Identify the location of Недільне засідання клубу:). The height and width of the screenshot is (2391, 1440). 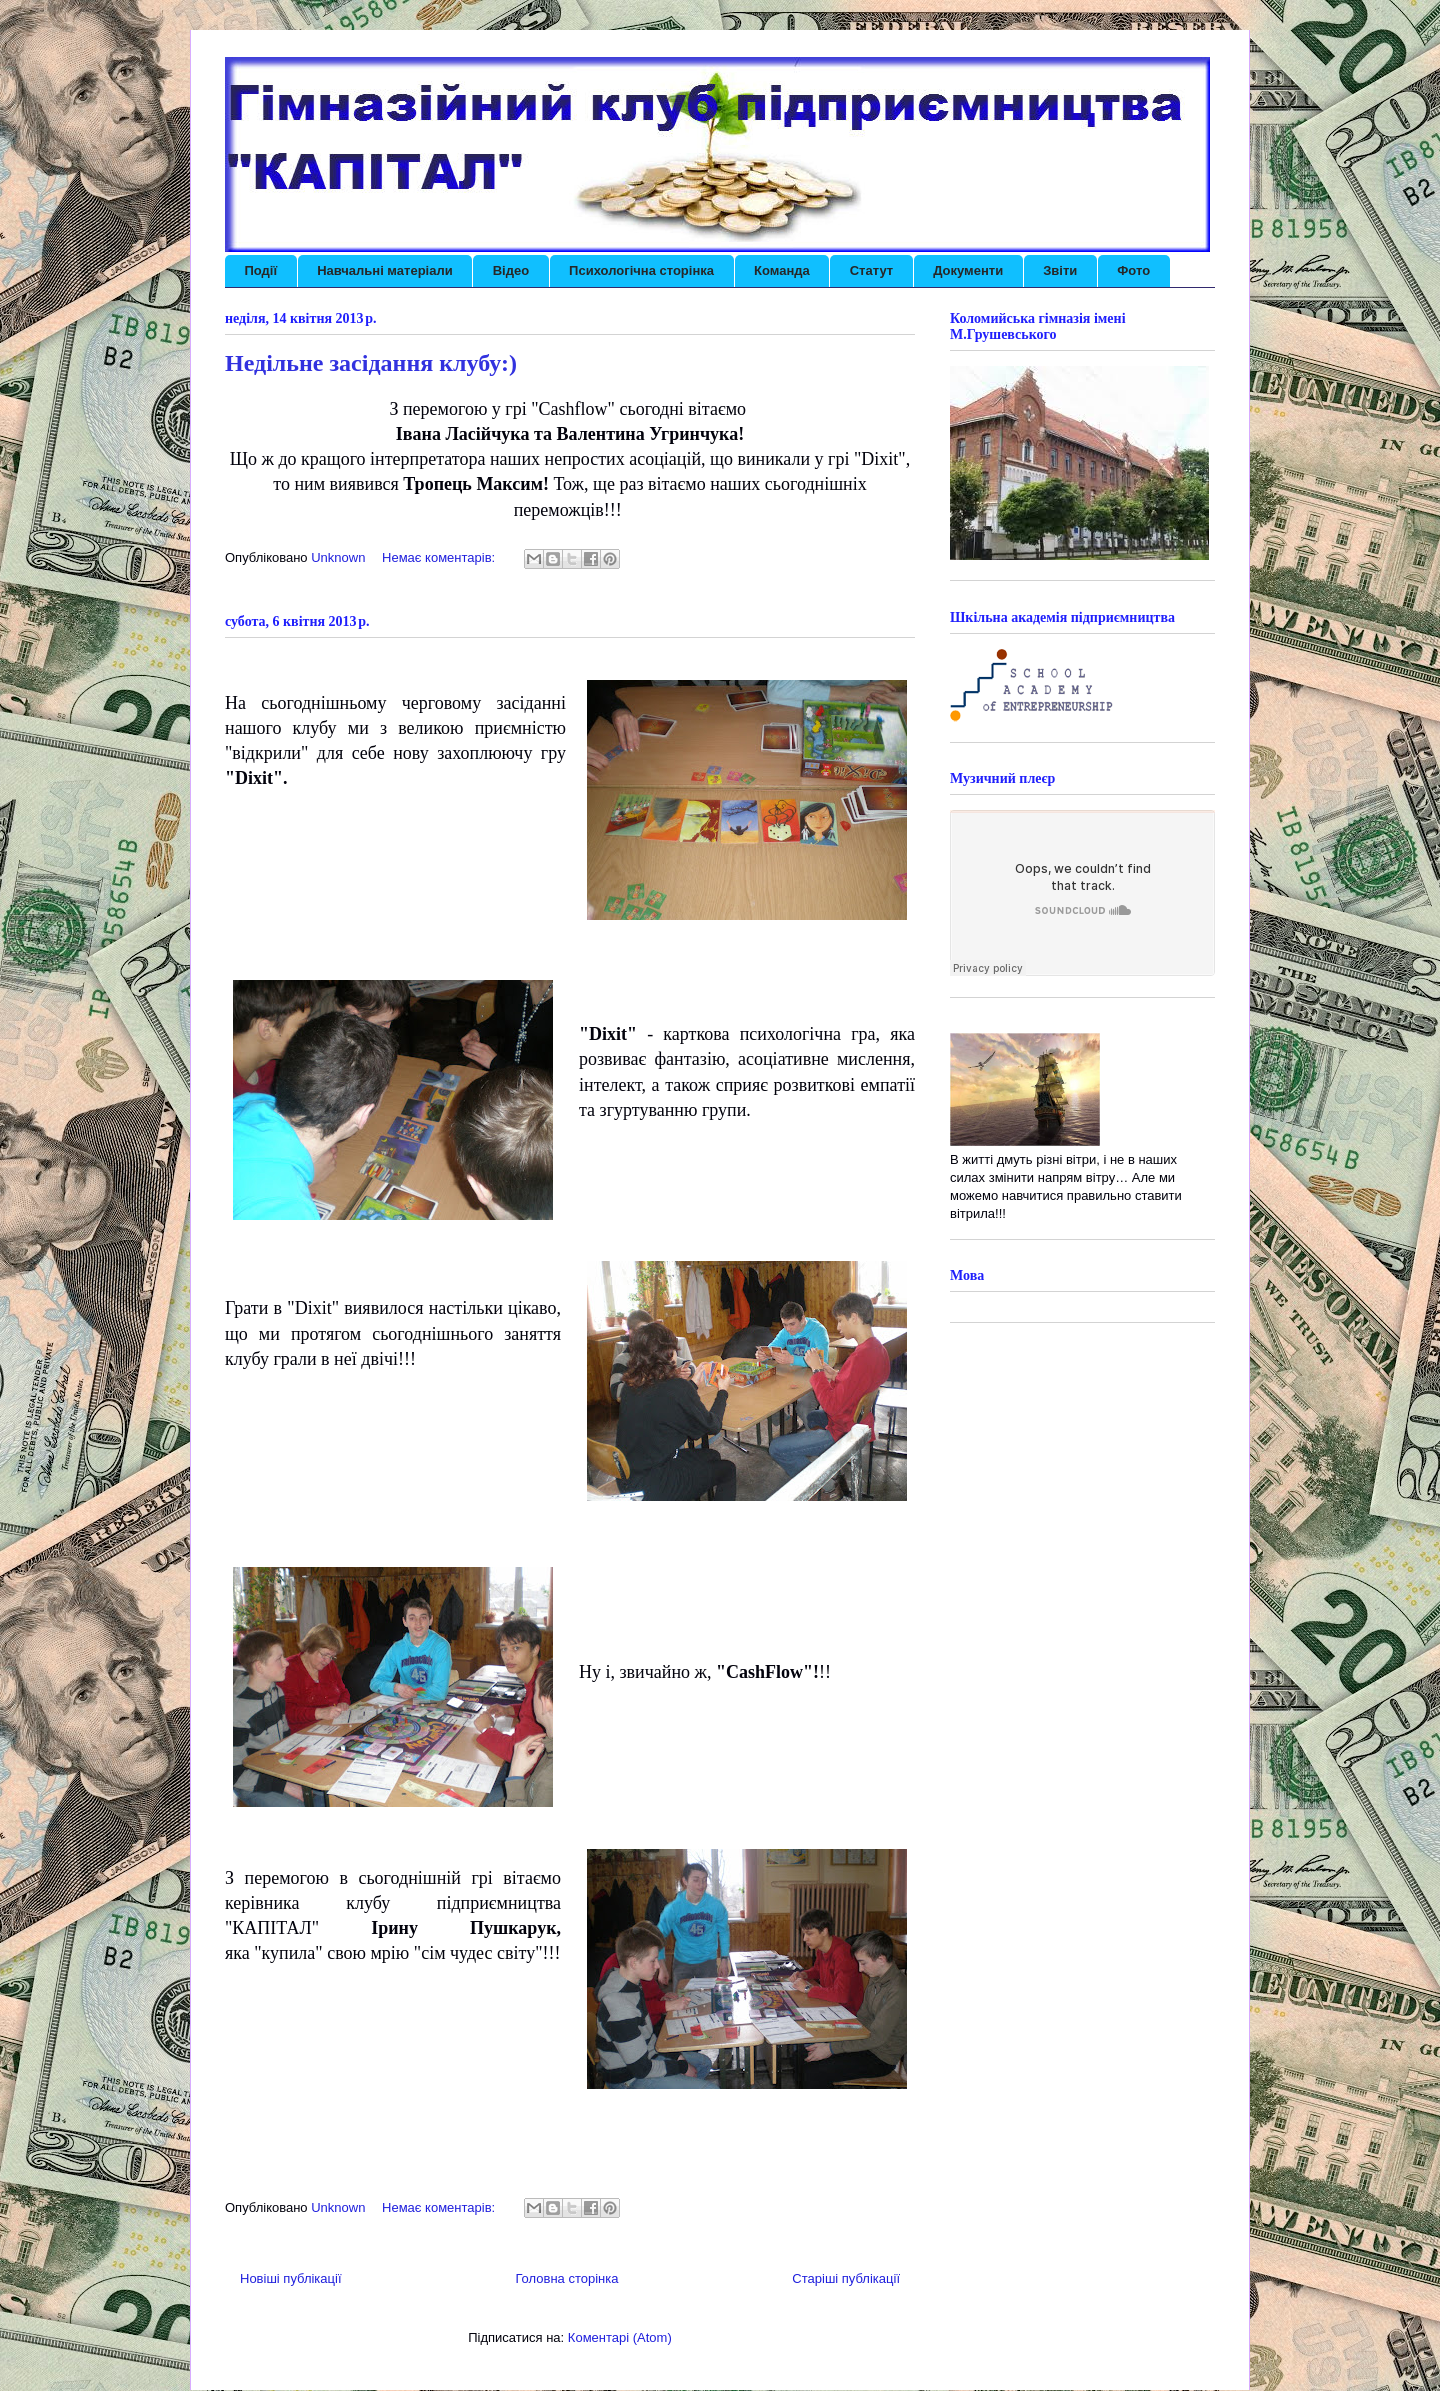
(371, 363).